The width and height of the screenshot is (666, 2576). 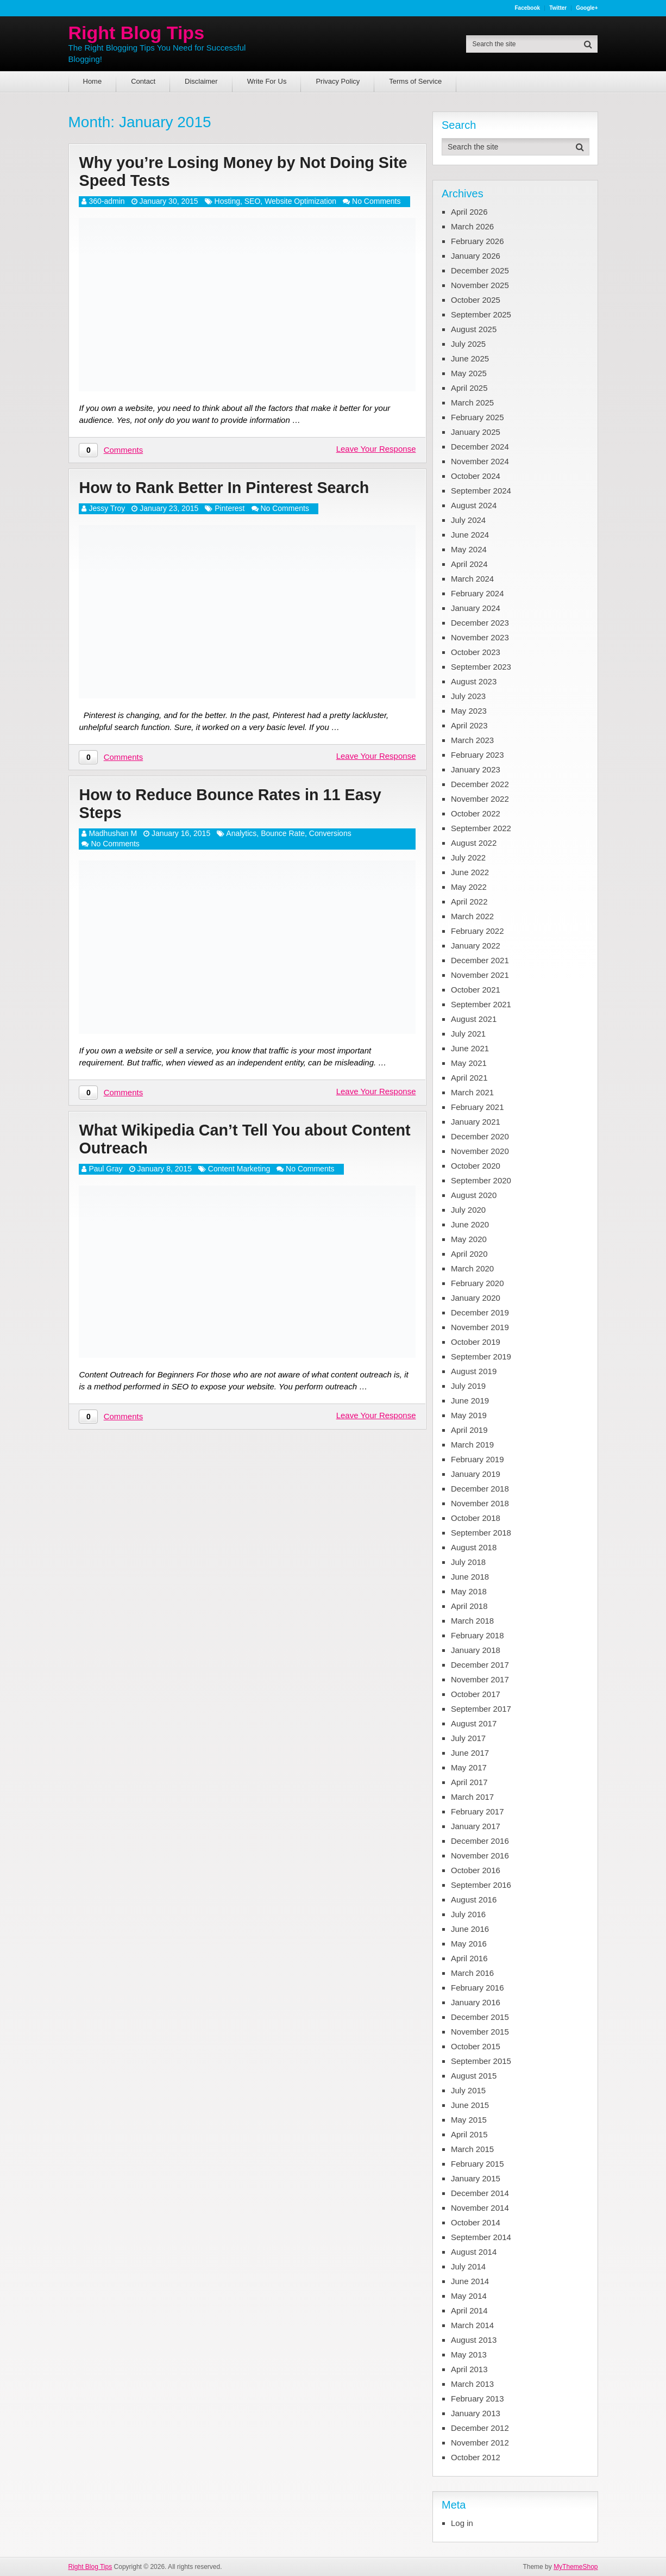 I want to click on Madhushan M, so click(x=113, y=837).